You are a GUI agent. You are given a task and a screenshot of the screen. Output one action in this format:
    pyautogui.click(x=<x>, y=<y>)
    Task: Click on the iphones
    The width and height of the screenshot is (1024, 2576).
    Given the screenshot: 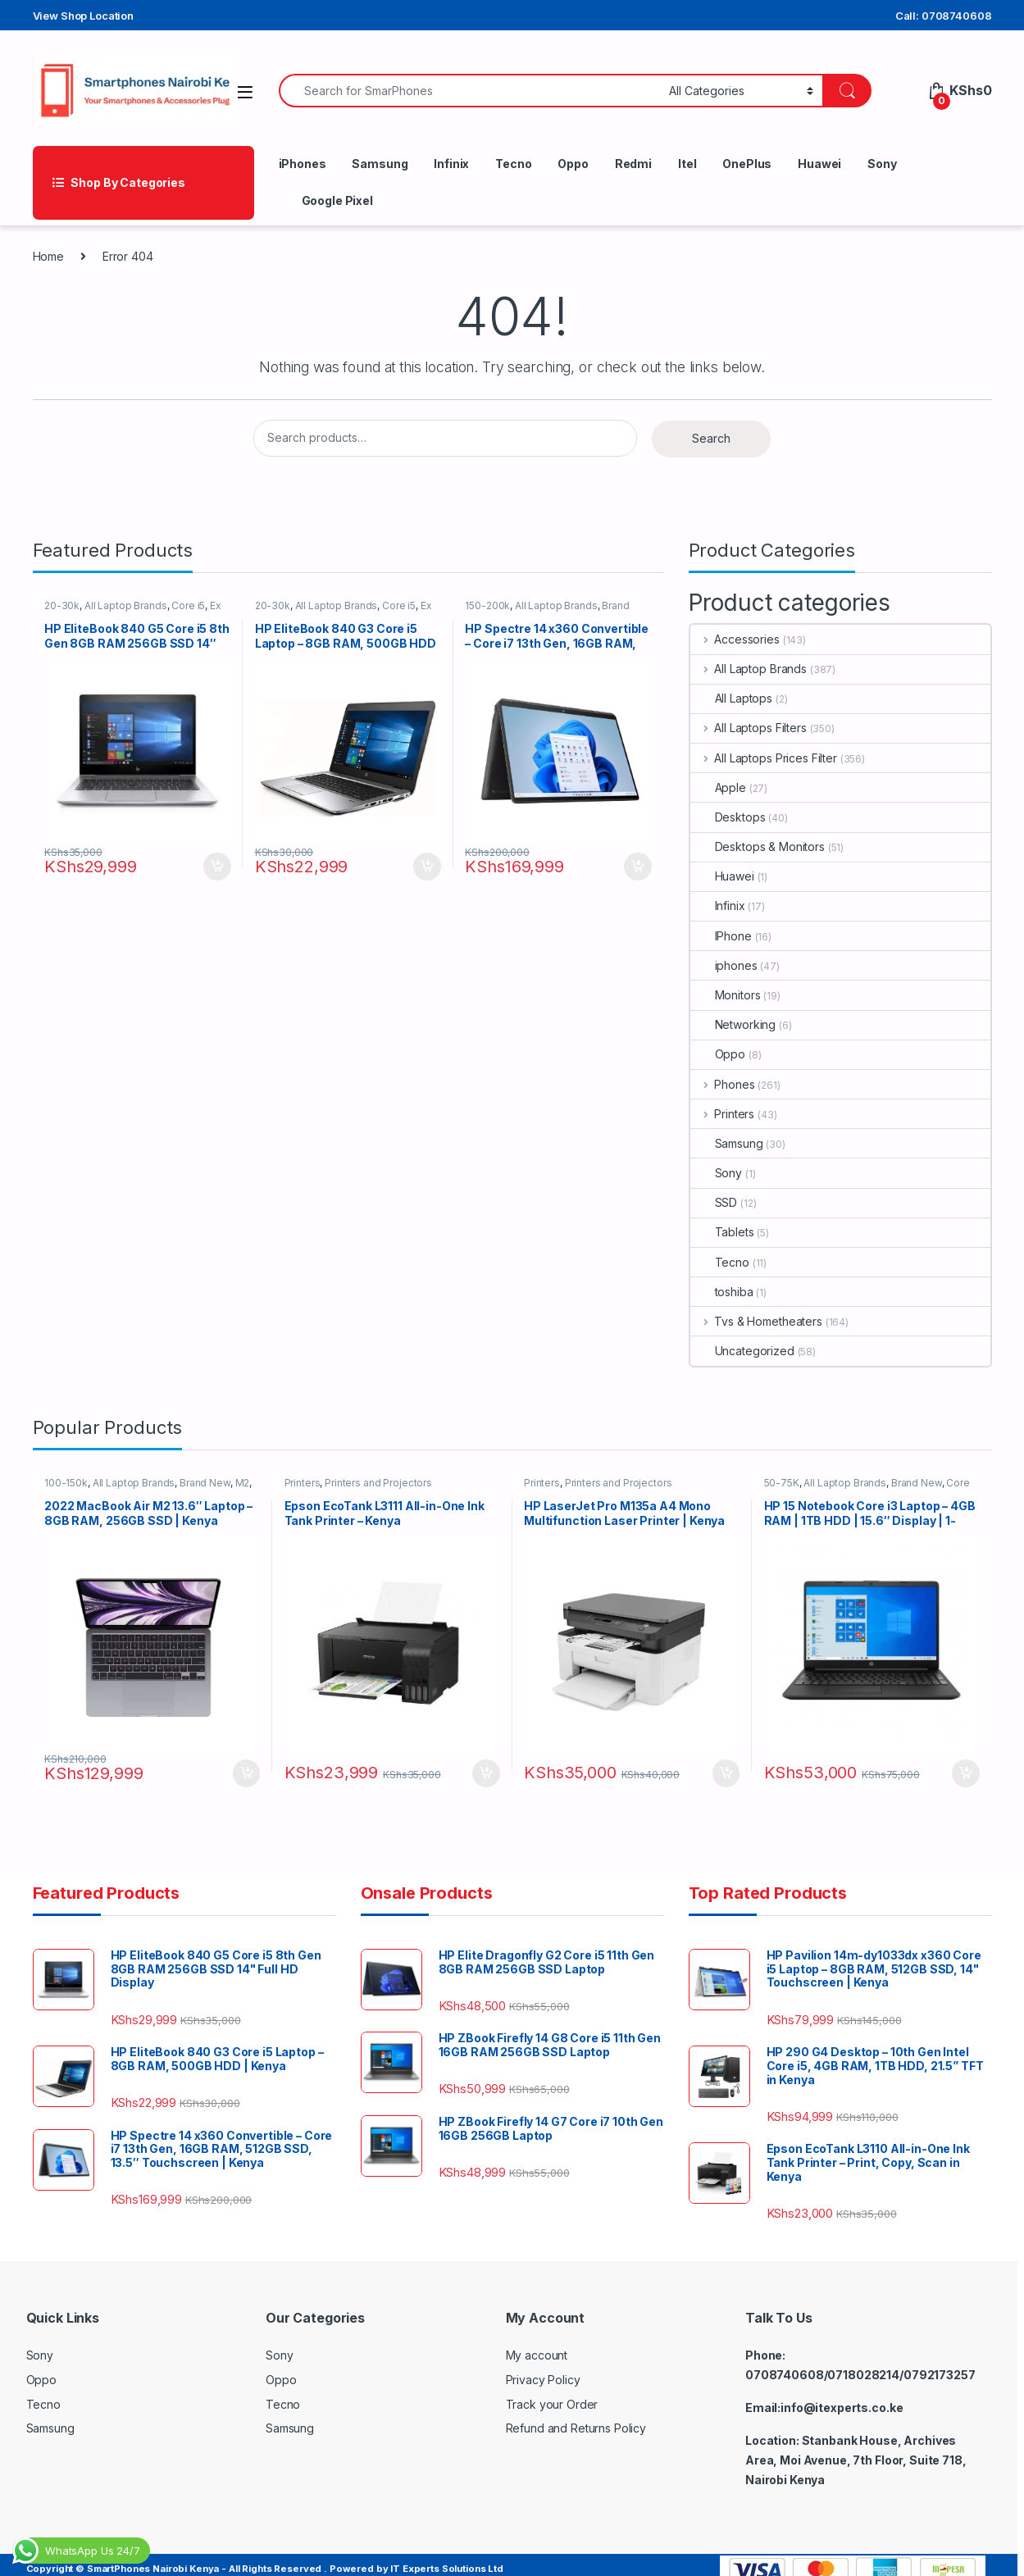 What is the action you would take?
    pyautogui.click(x=724, y=965)
    